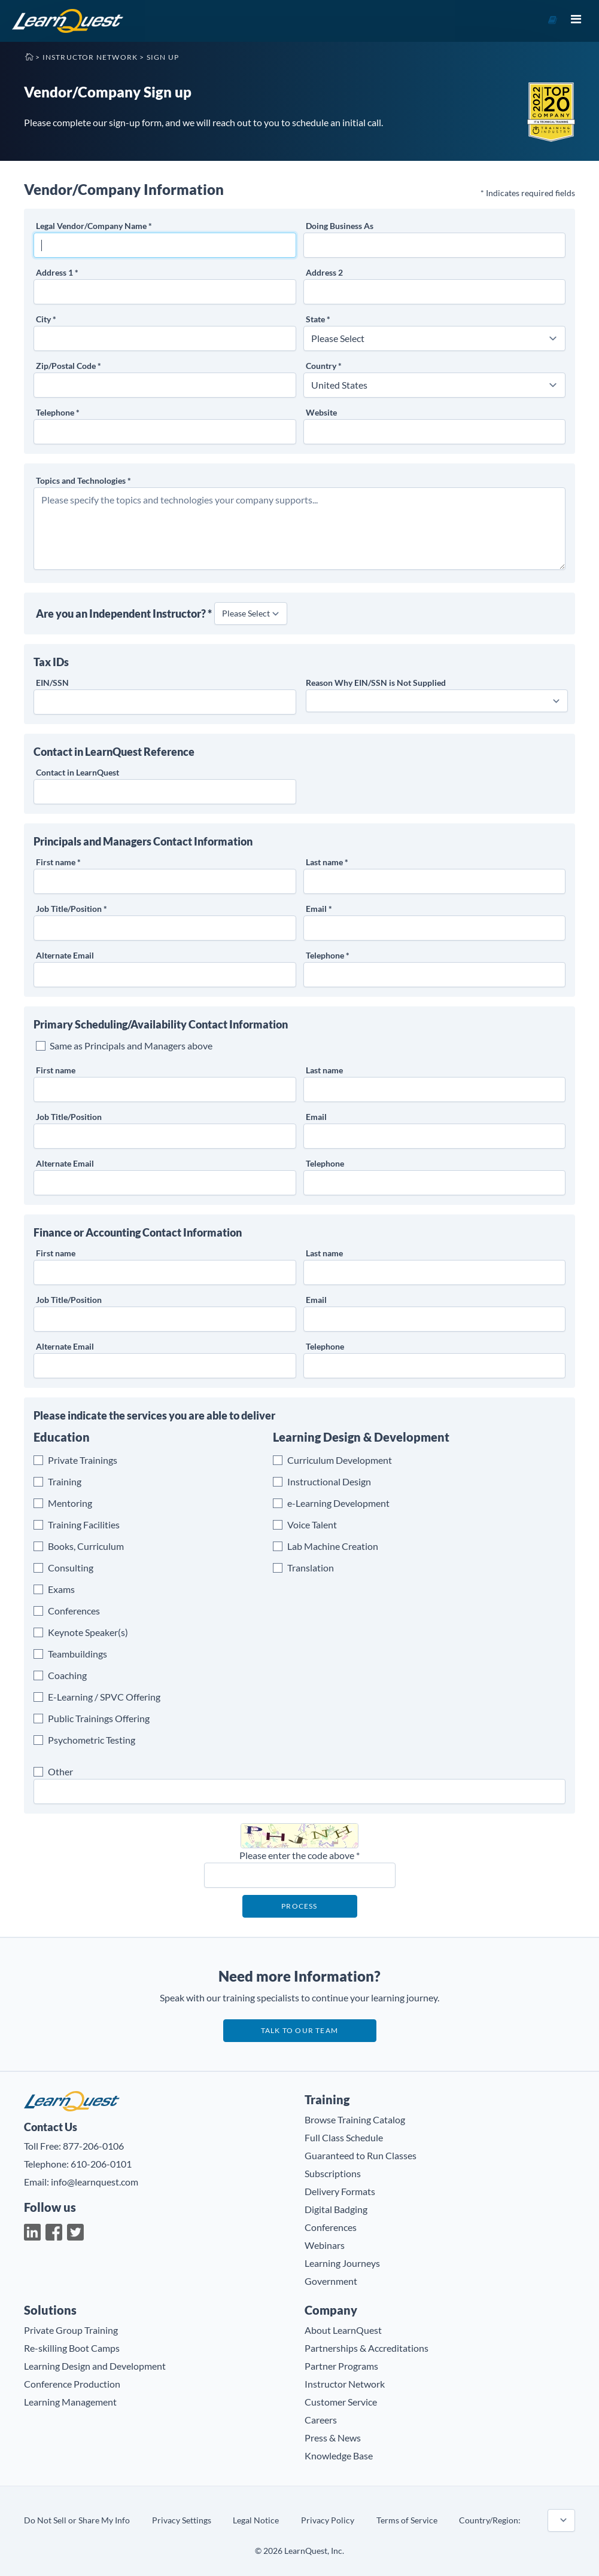 The height and width of the screenshot is (2576, 599). Describe the element at coordinates (55, 1070) in the screenshot. I see `First name` at that location.